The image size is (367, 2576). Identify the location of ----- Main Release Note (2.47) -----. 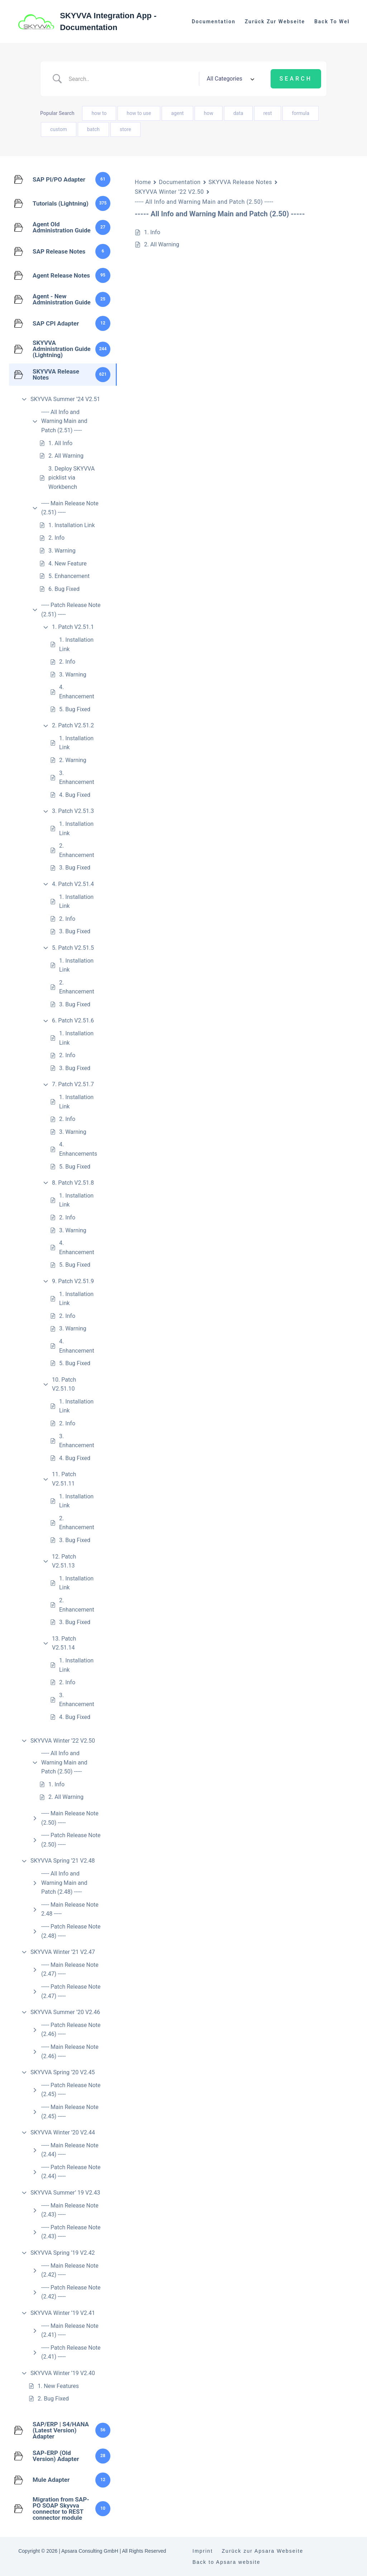
(70, 1969).